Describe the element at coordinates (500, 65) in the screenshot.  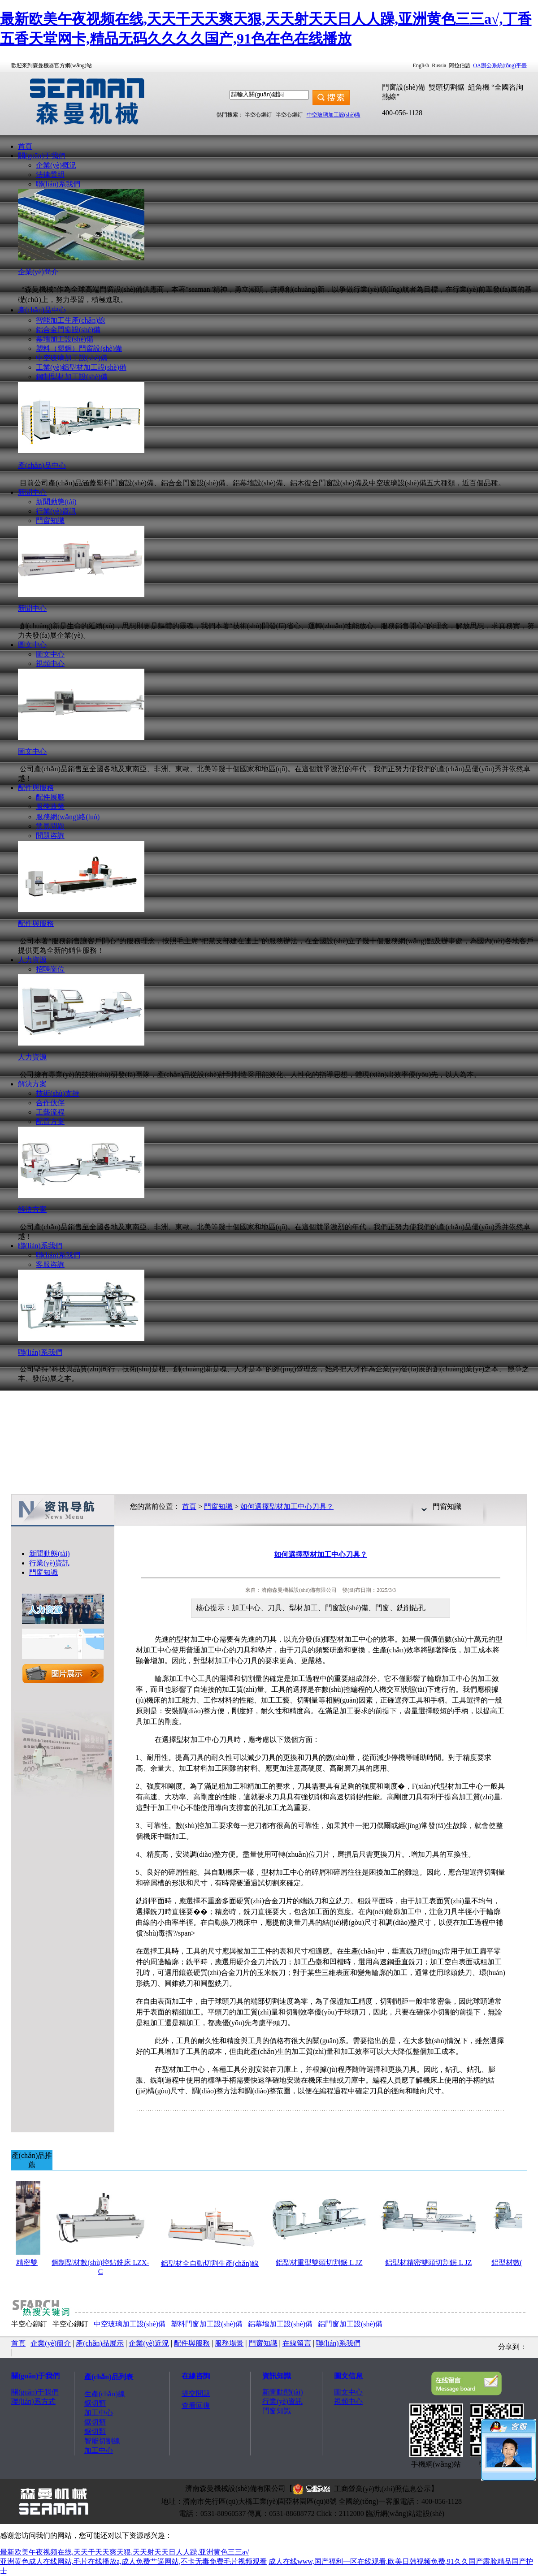
I see `OA辦公系統(tǒng)平臺` at that location.